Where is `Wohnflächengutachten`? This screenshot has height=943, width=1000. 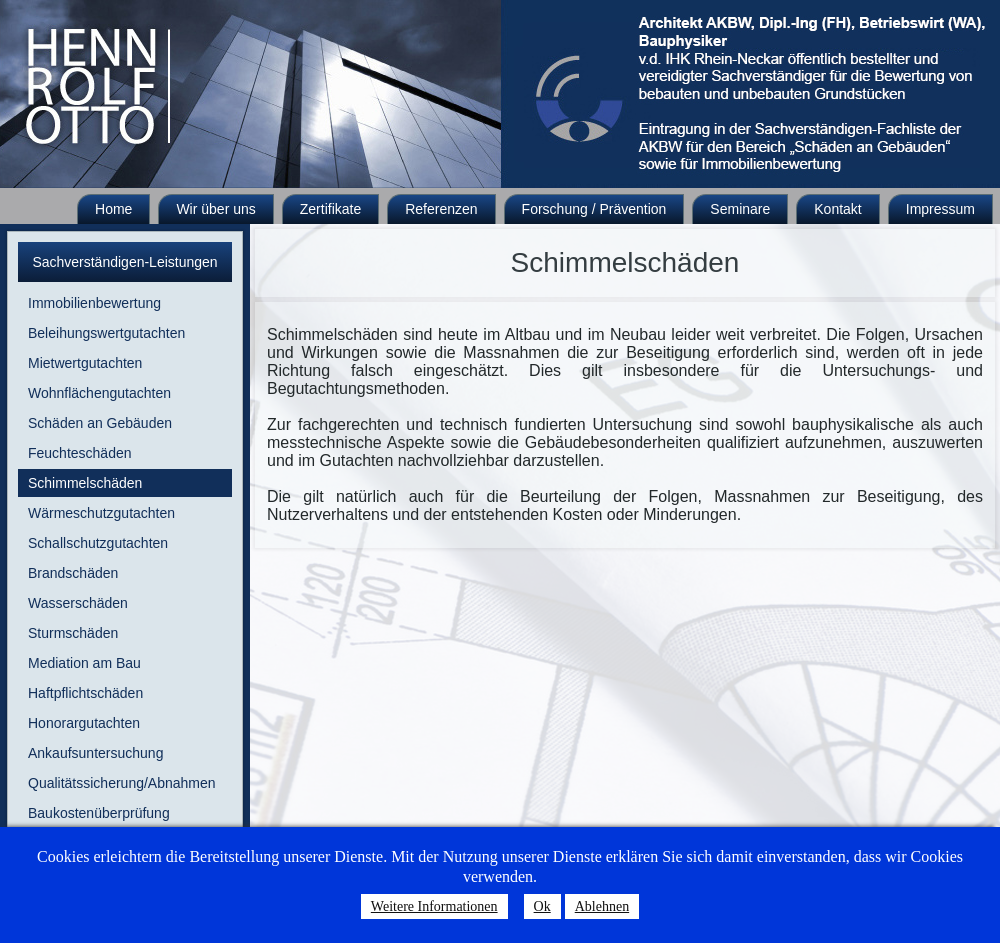 Wohnflächengutachten is located at coordinates (99, 393).